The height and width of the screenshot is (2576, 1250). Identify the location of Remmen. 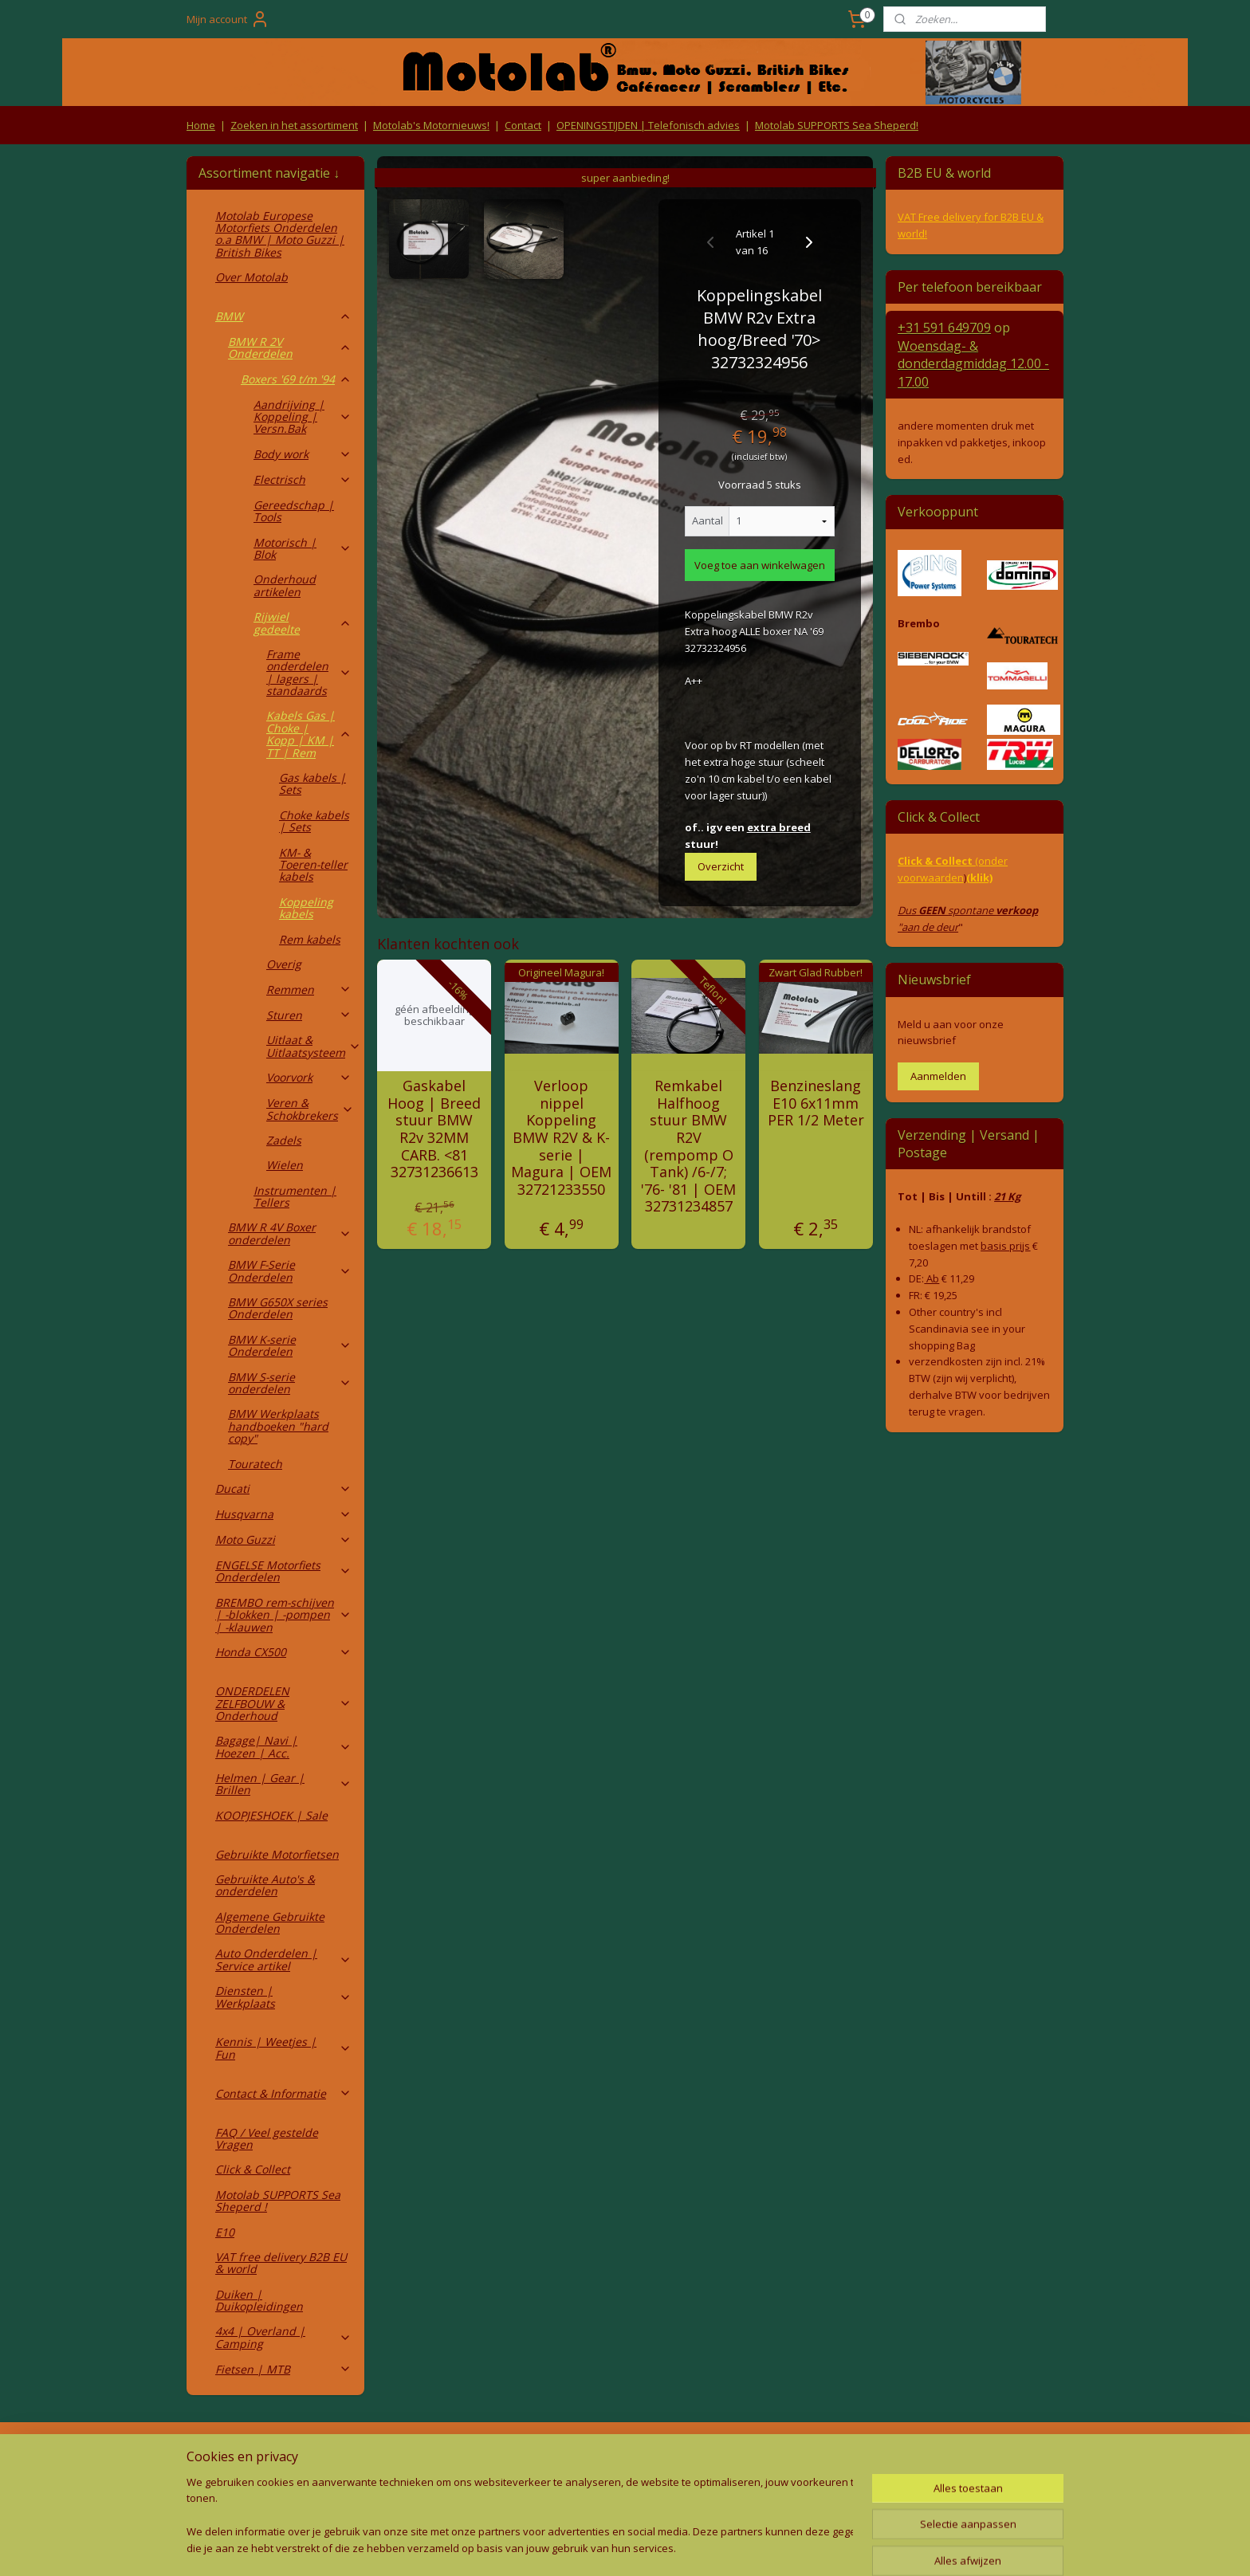
(309, 989).